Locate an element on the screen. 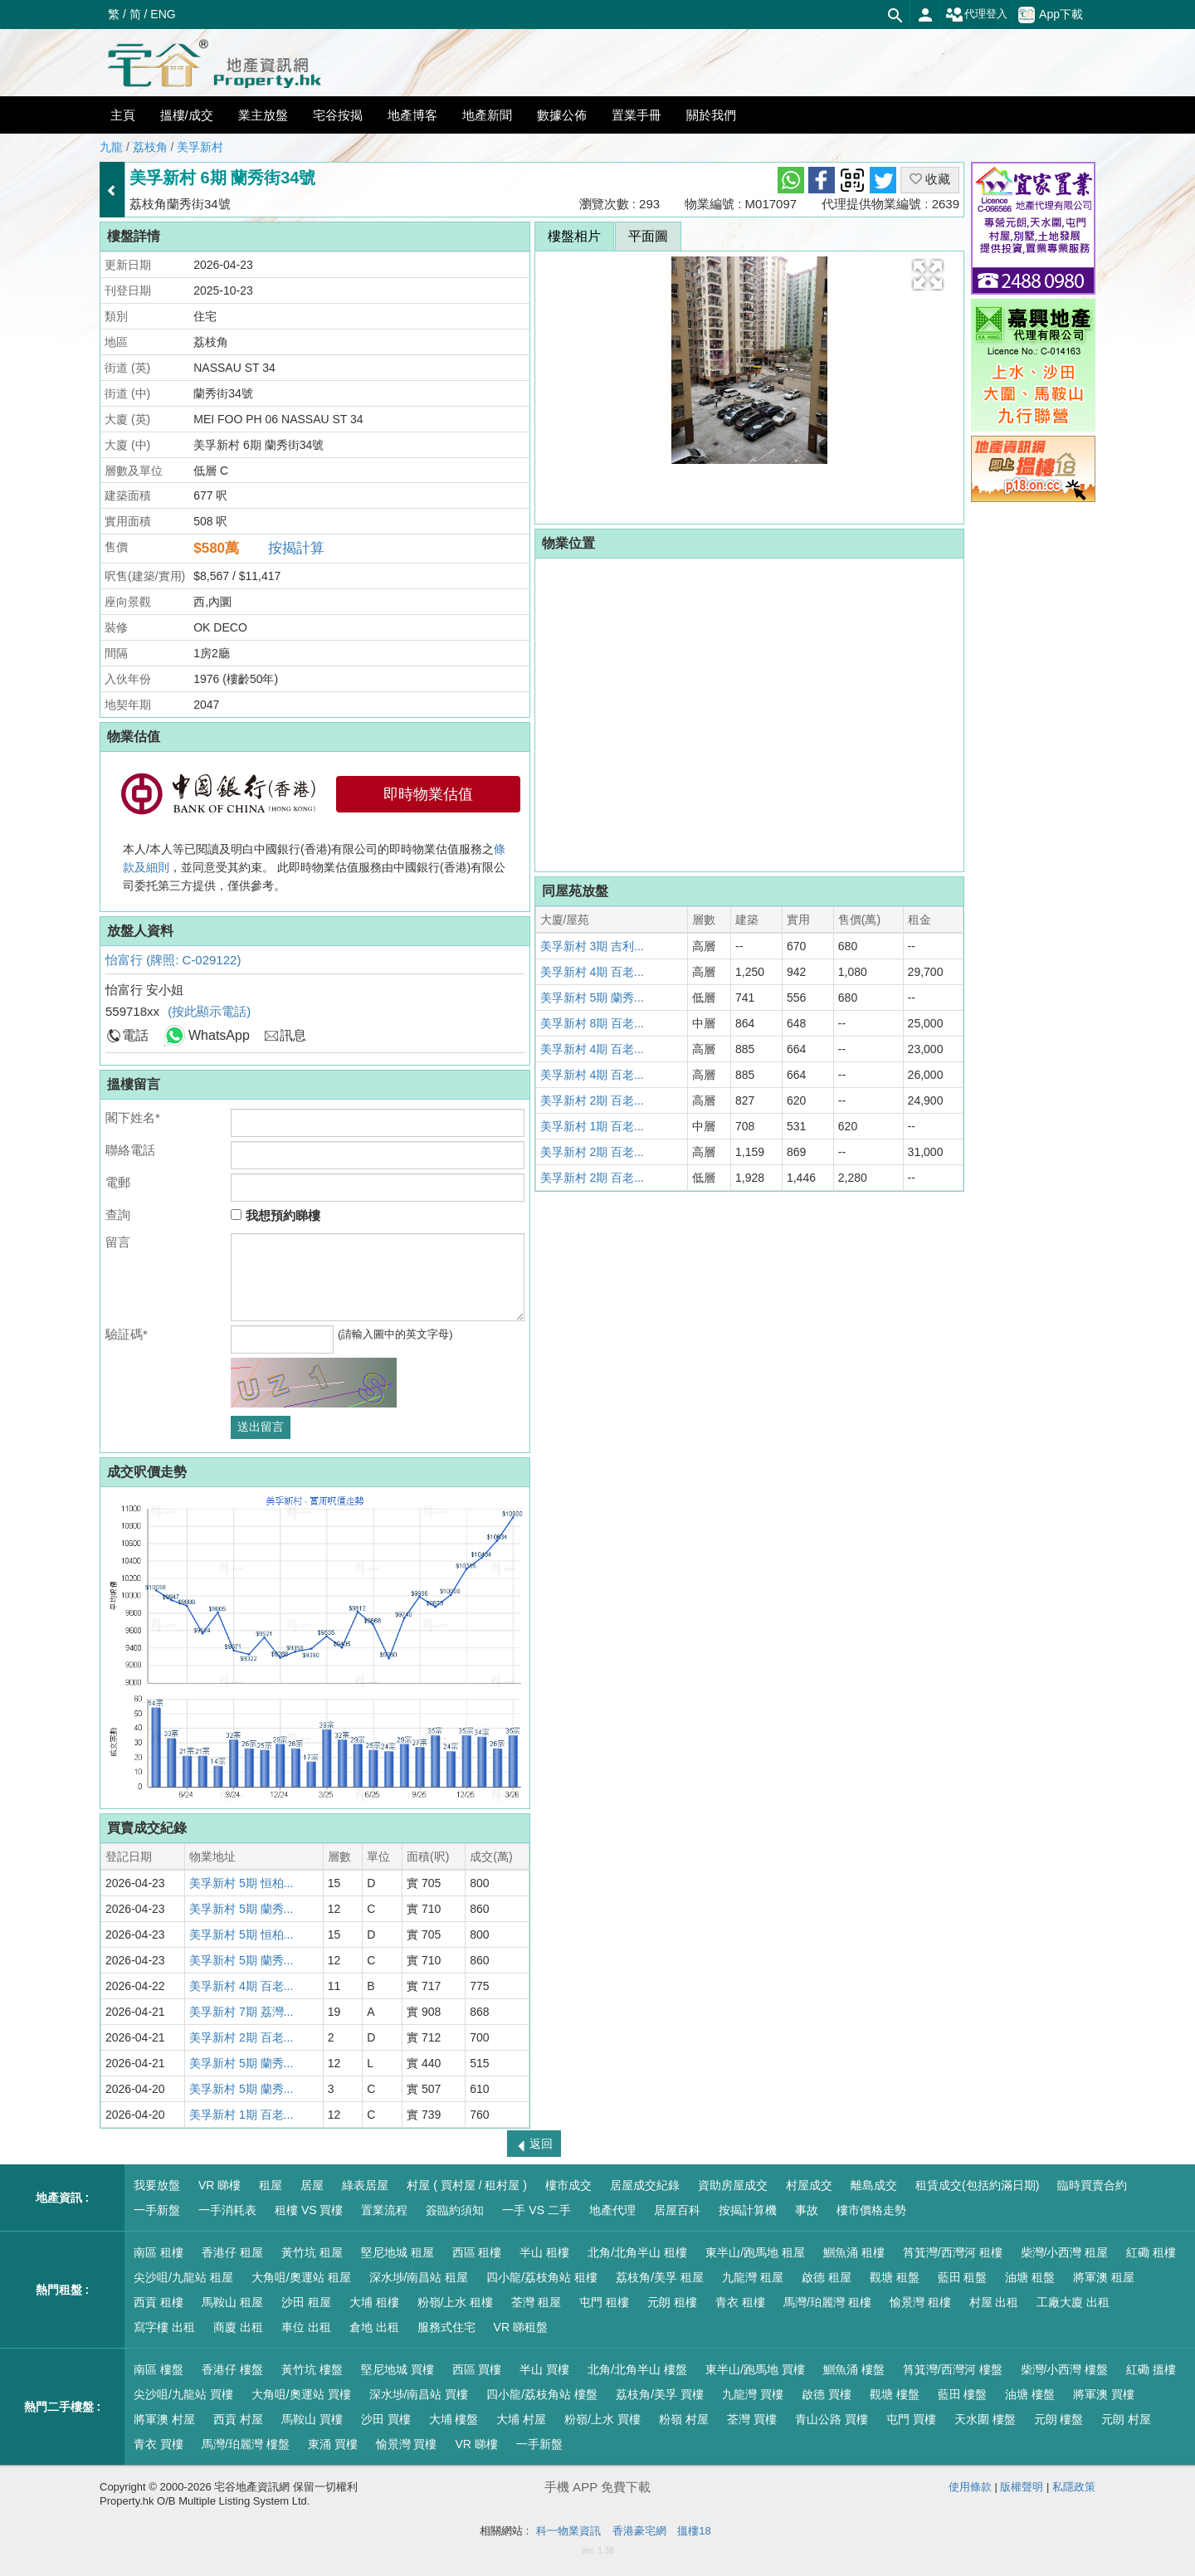  地產代理 is located at coordinates (612, 2210).